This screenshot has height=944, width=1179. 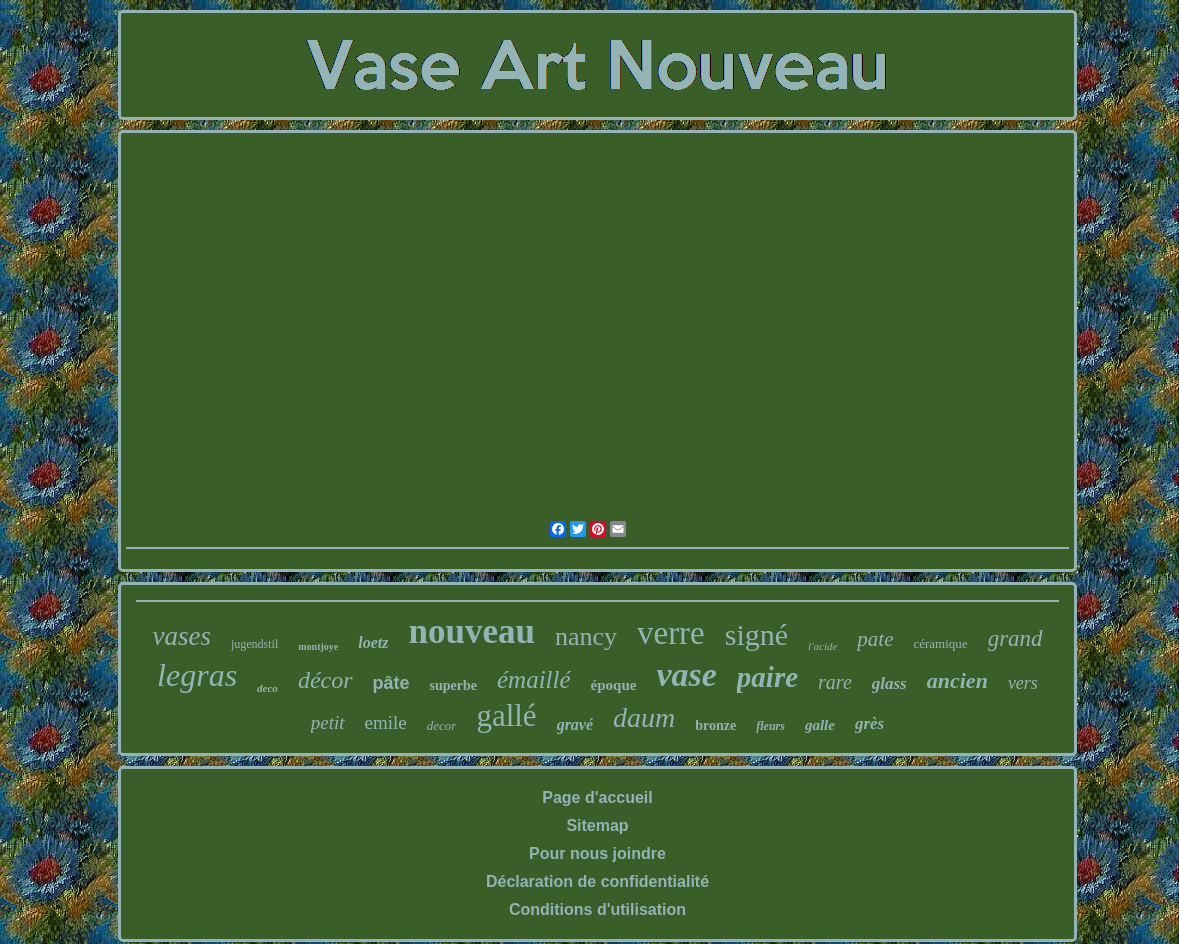 What do you see at coordinates (614, 685) in the screenshot?
I see `époque` at bounding box center [614, 685].